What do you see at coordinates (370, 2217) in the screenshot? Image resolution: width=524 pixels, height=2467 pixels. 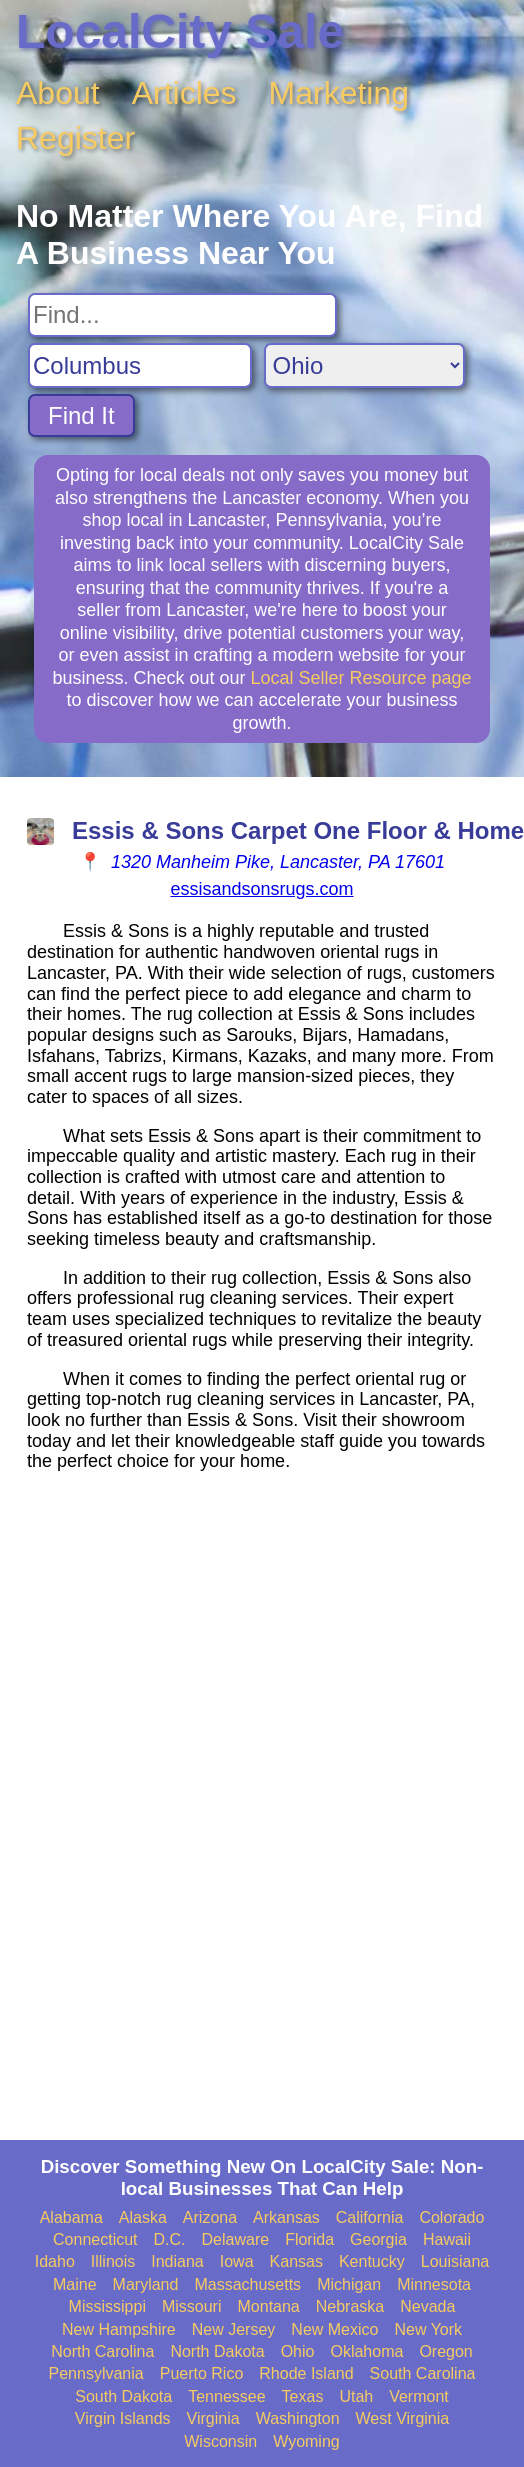 I see `California` at bounding box center [370, 2217].